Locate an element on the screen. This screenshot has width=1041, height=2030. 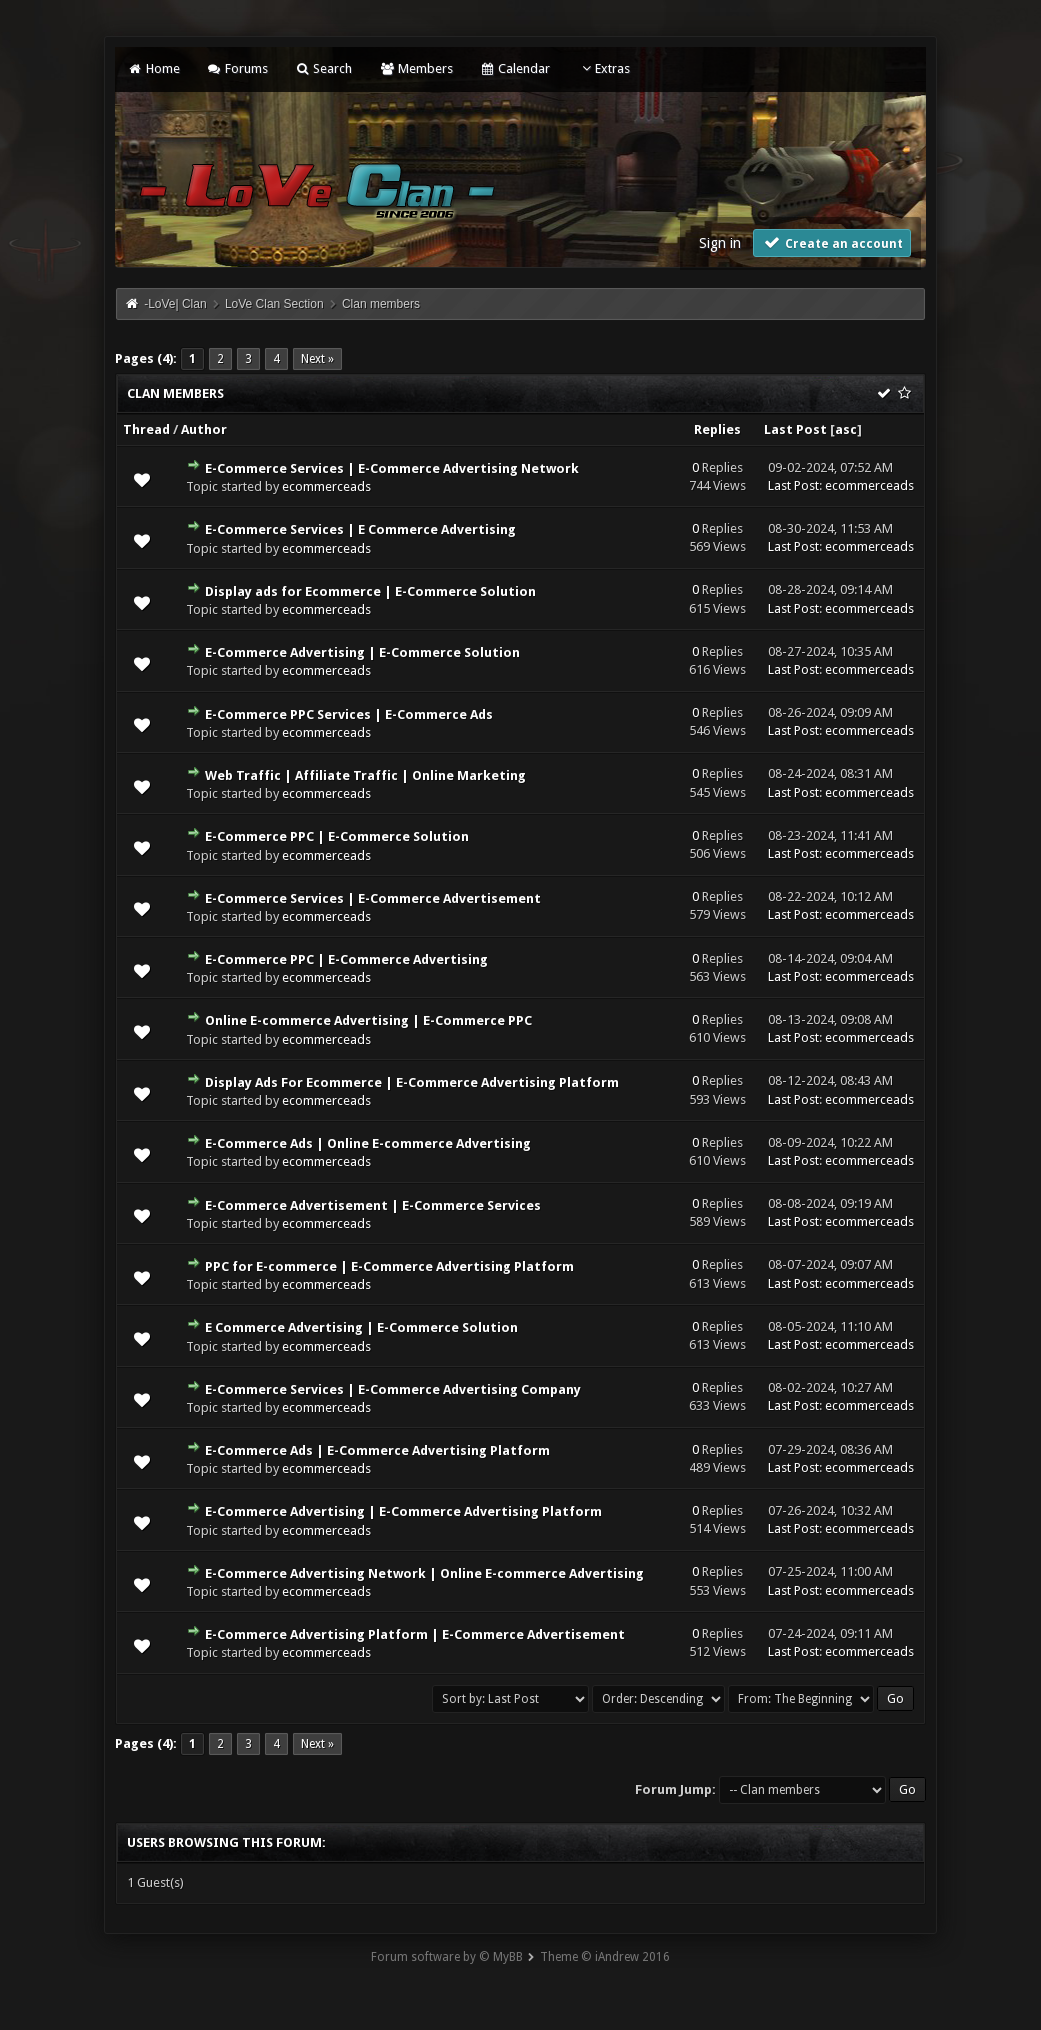
Theme © iAndrew 2016 is located at coordinates (605, 1957).